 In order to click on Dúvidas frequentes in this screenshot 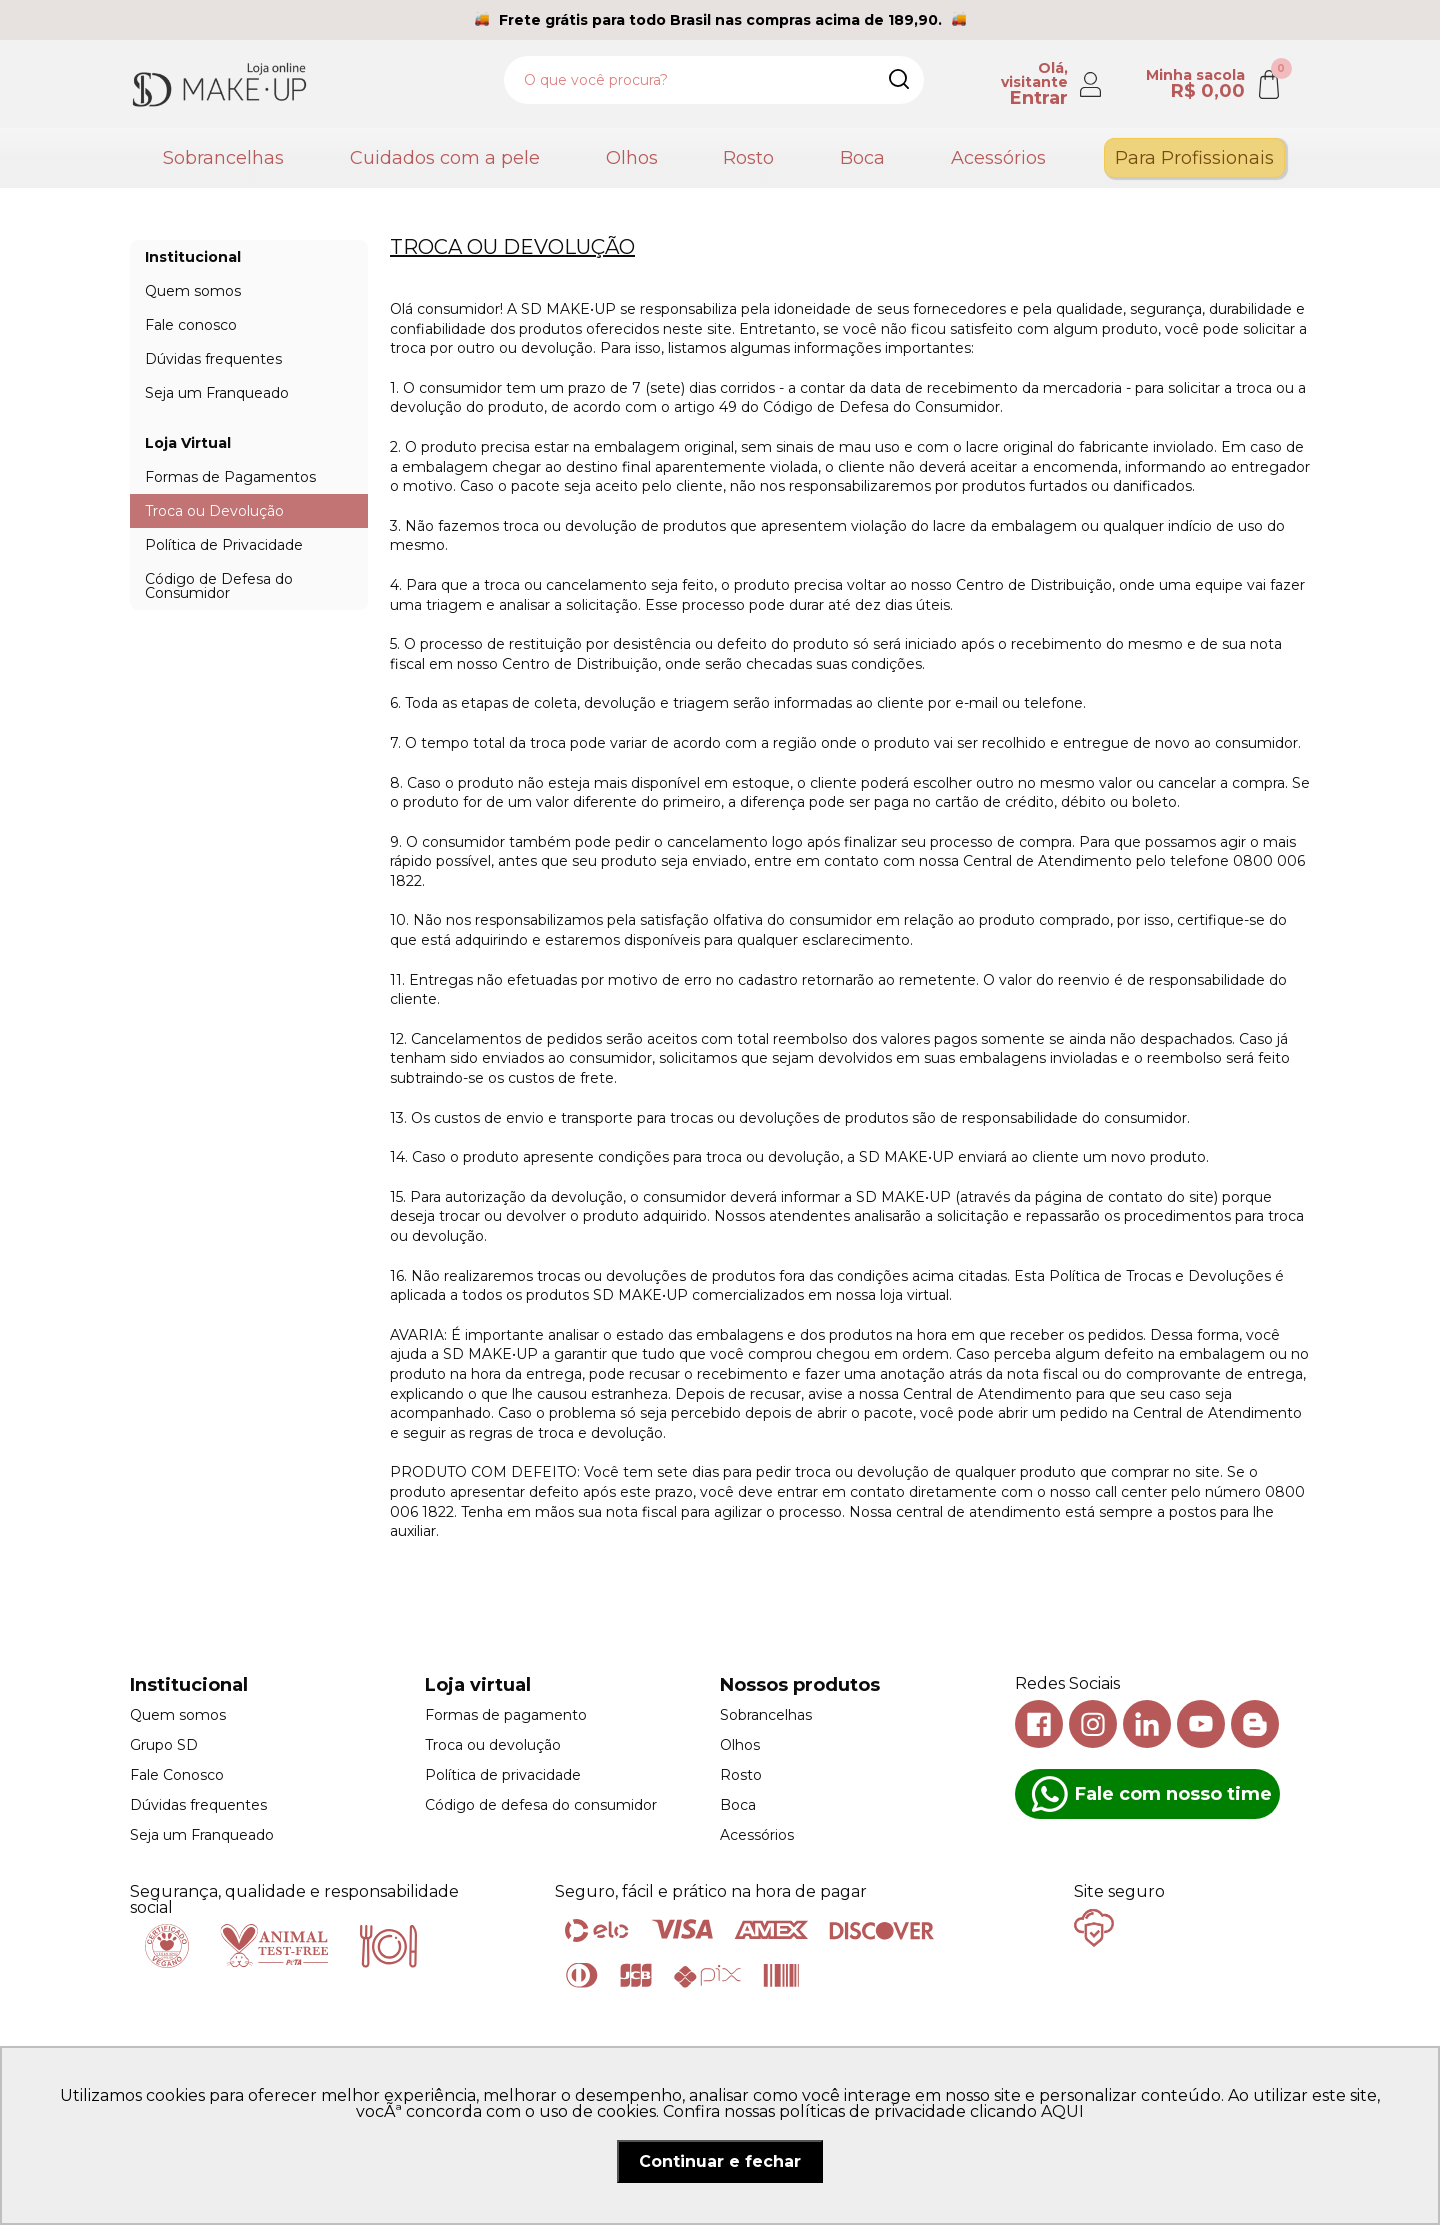, I will do `click(198, 1805)`.